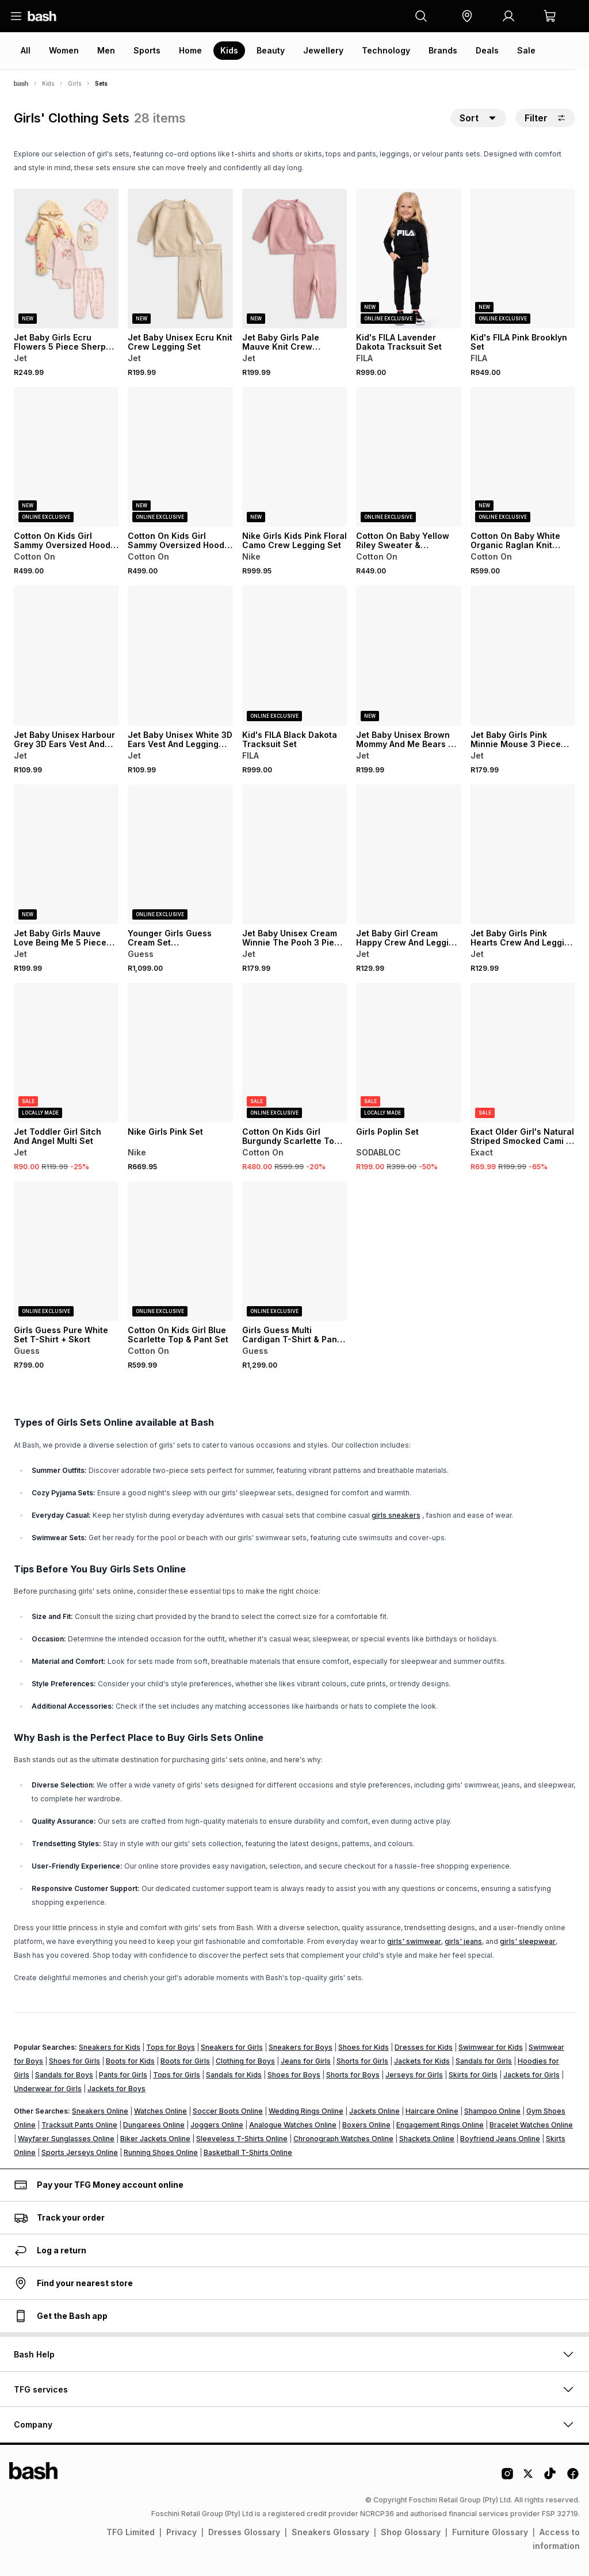  Describe the element at coordinates (155, 2138) in the screenshot. I see `Biker Jackets Online` at that location.